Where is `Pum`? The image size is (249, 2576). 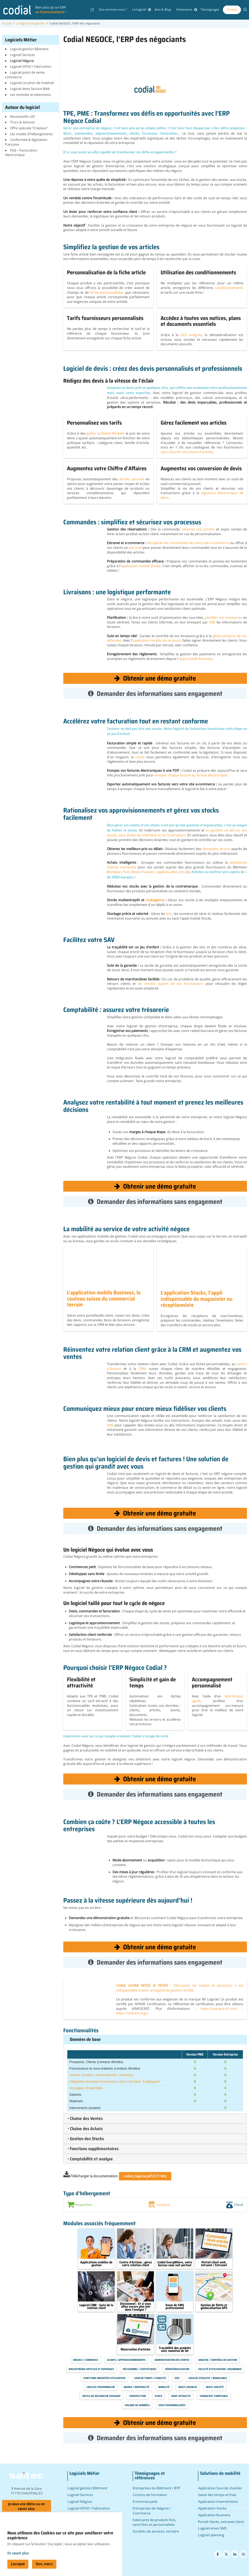 Pum is located at coordinates (126, 872).